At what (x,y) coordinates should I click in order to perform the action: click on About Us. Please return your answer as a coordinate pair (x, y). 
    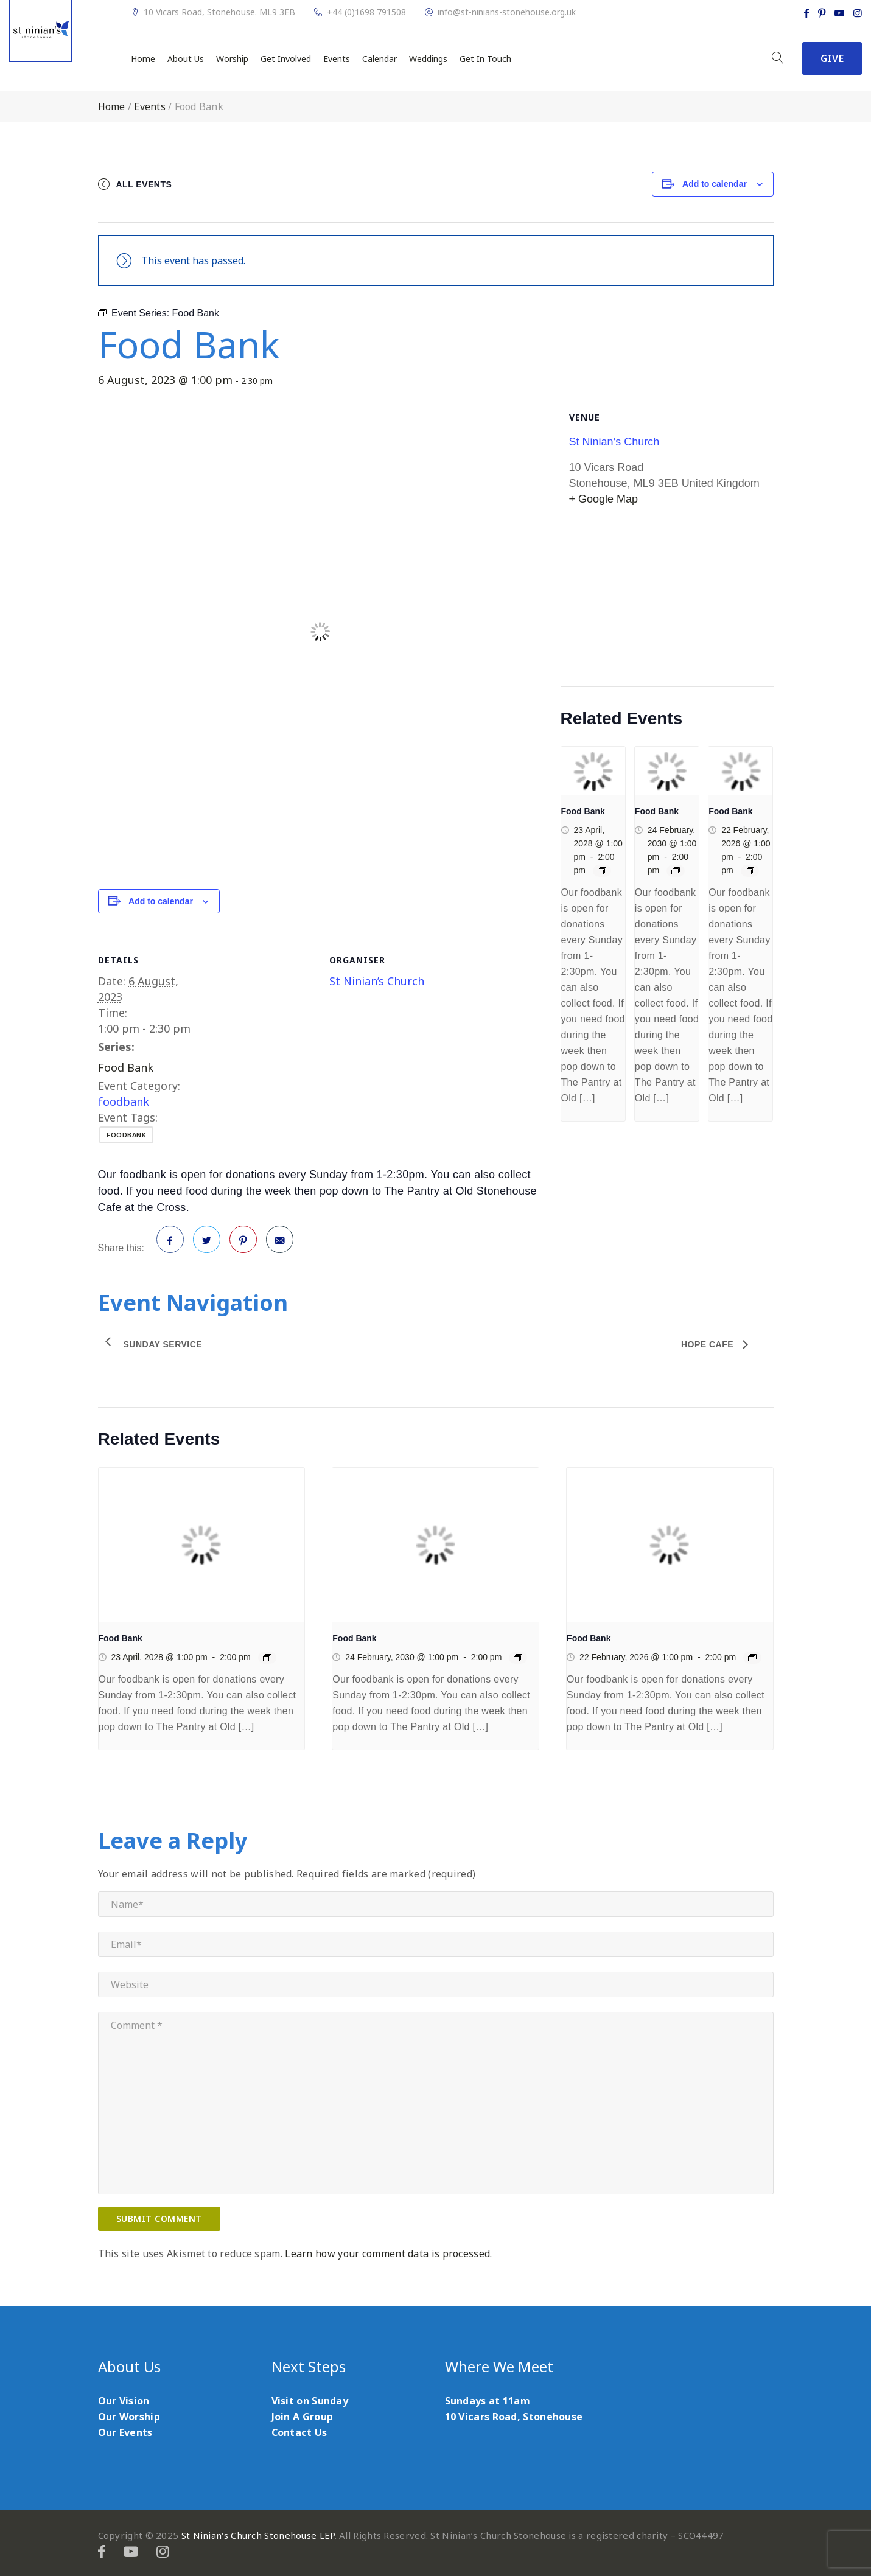
    Looking at the image, I should click on (185, 59).